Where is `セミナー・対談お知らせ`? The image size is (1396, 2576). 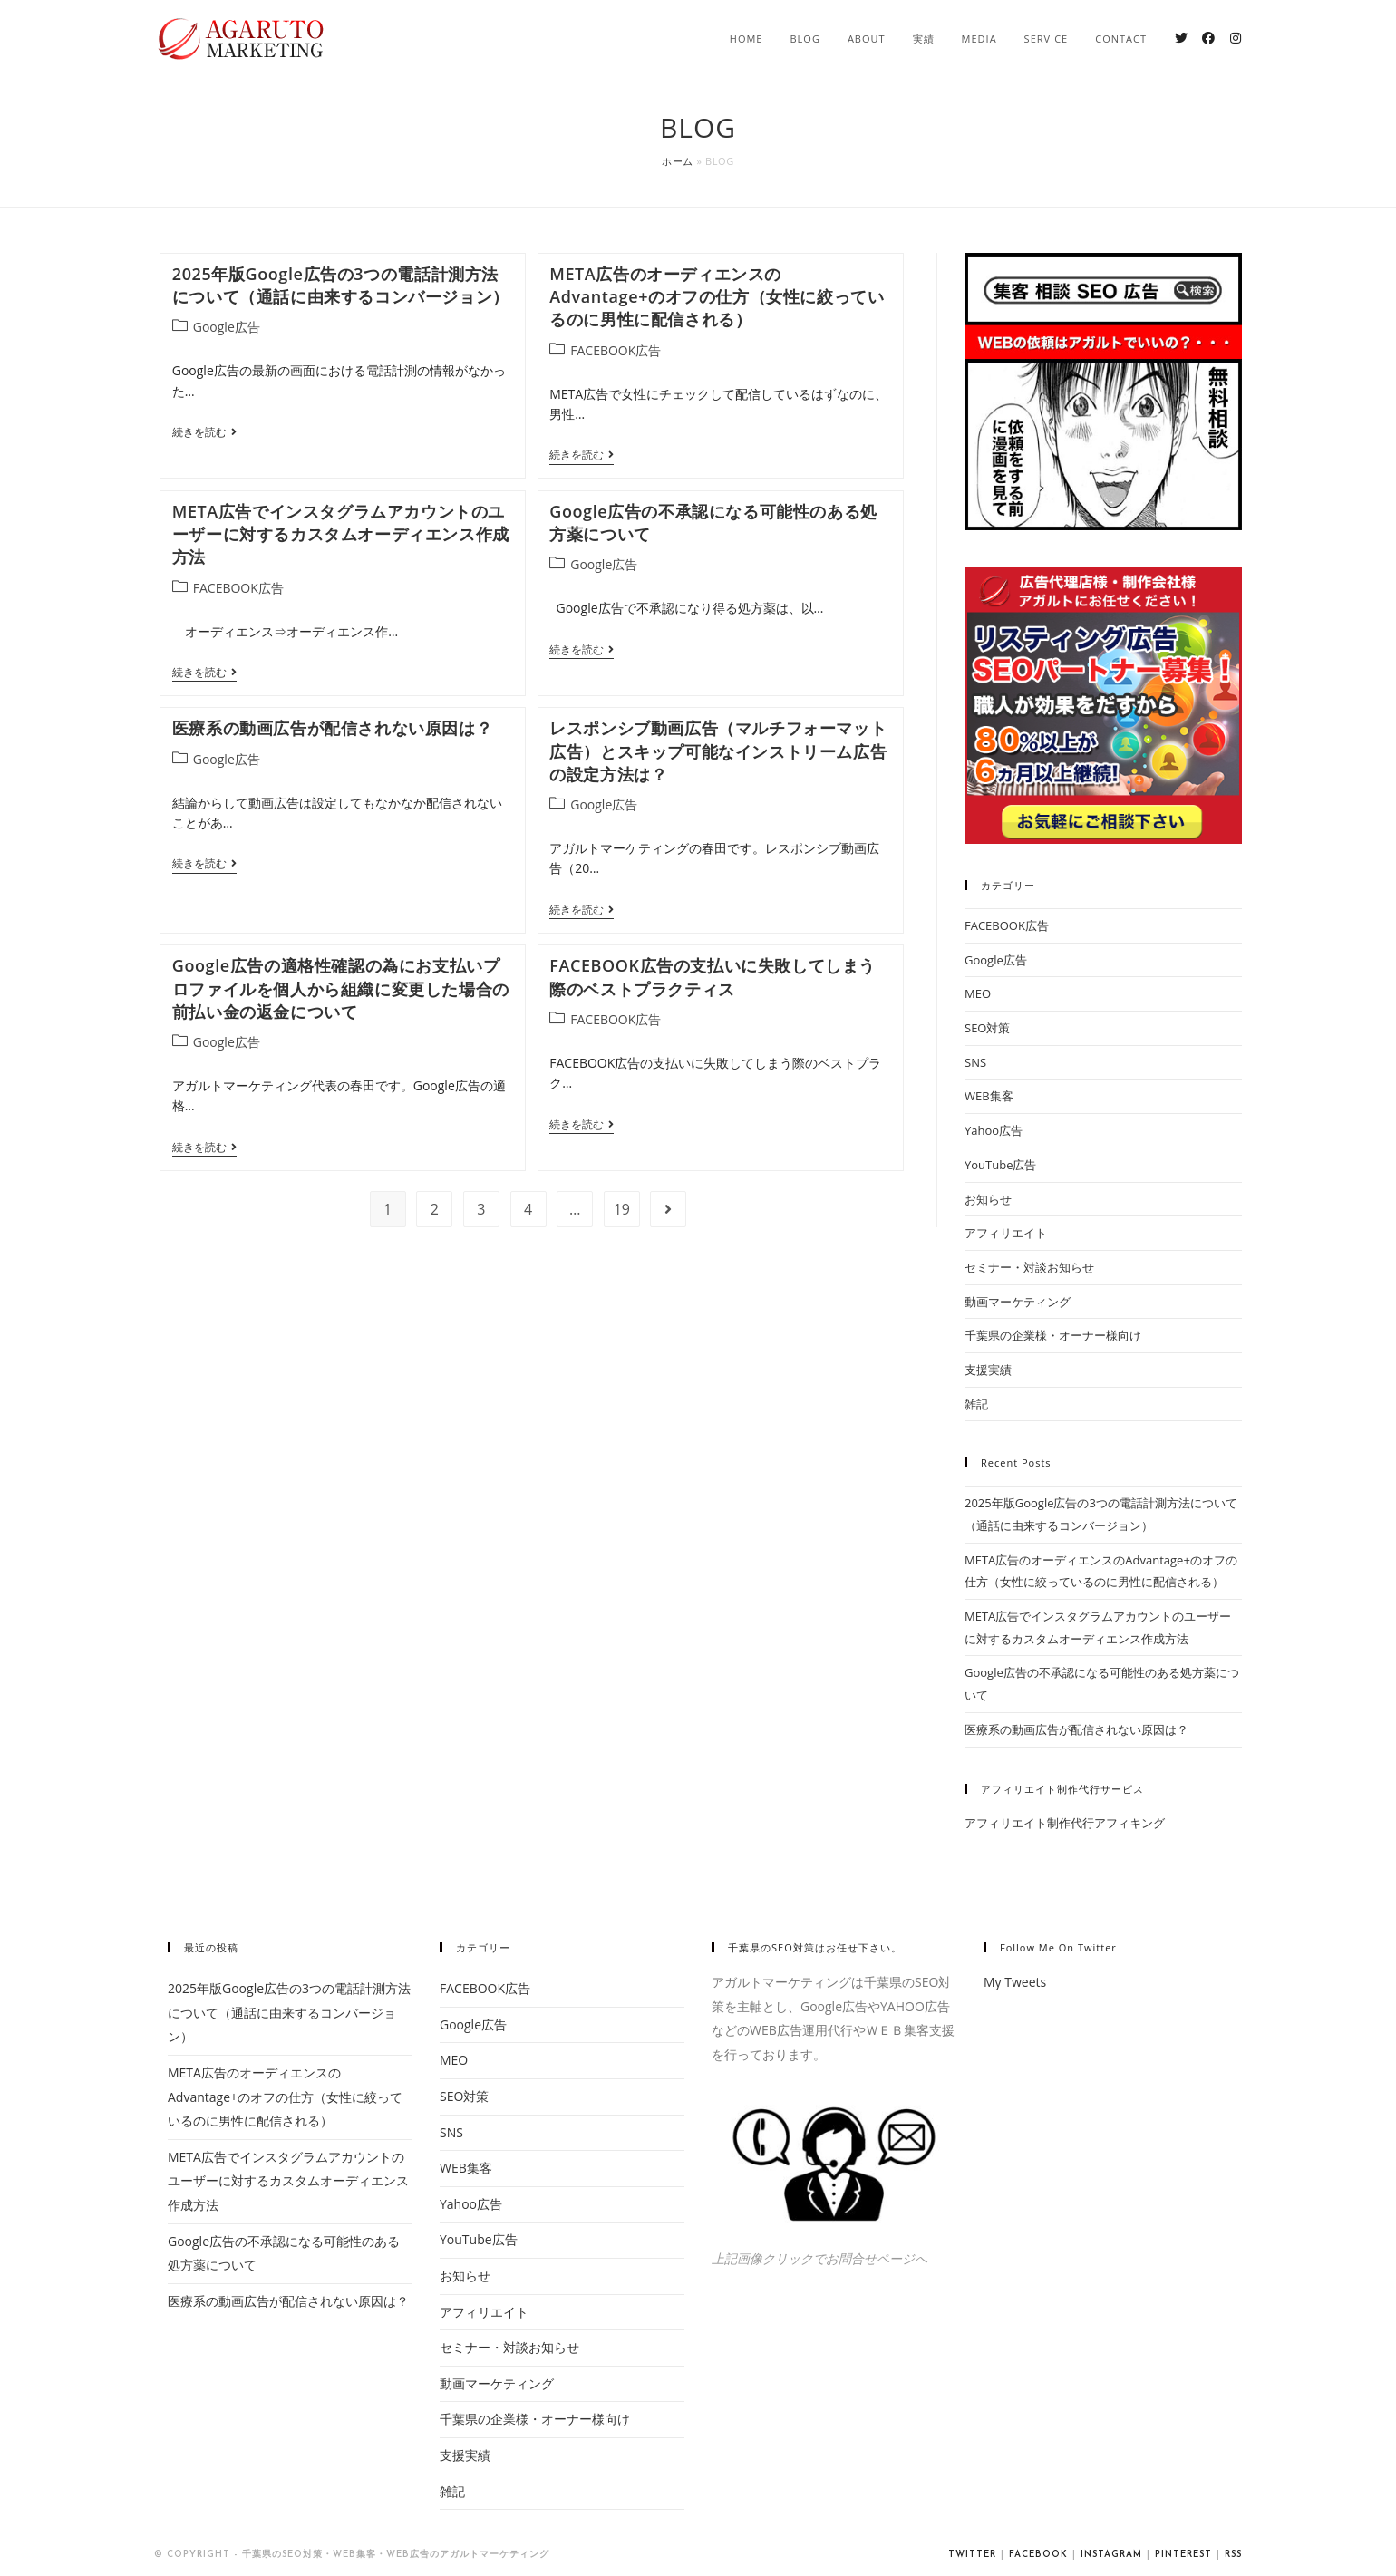 セミナー・対談お知らせ is located at coordinates (1029, 1267).